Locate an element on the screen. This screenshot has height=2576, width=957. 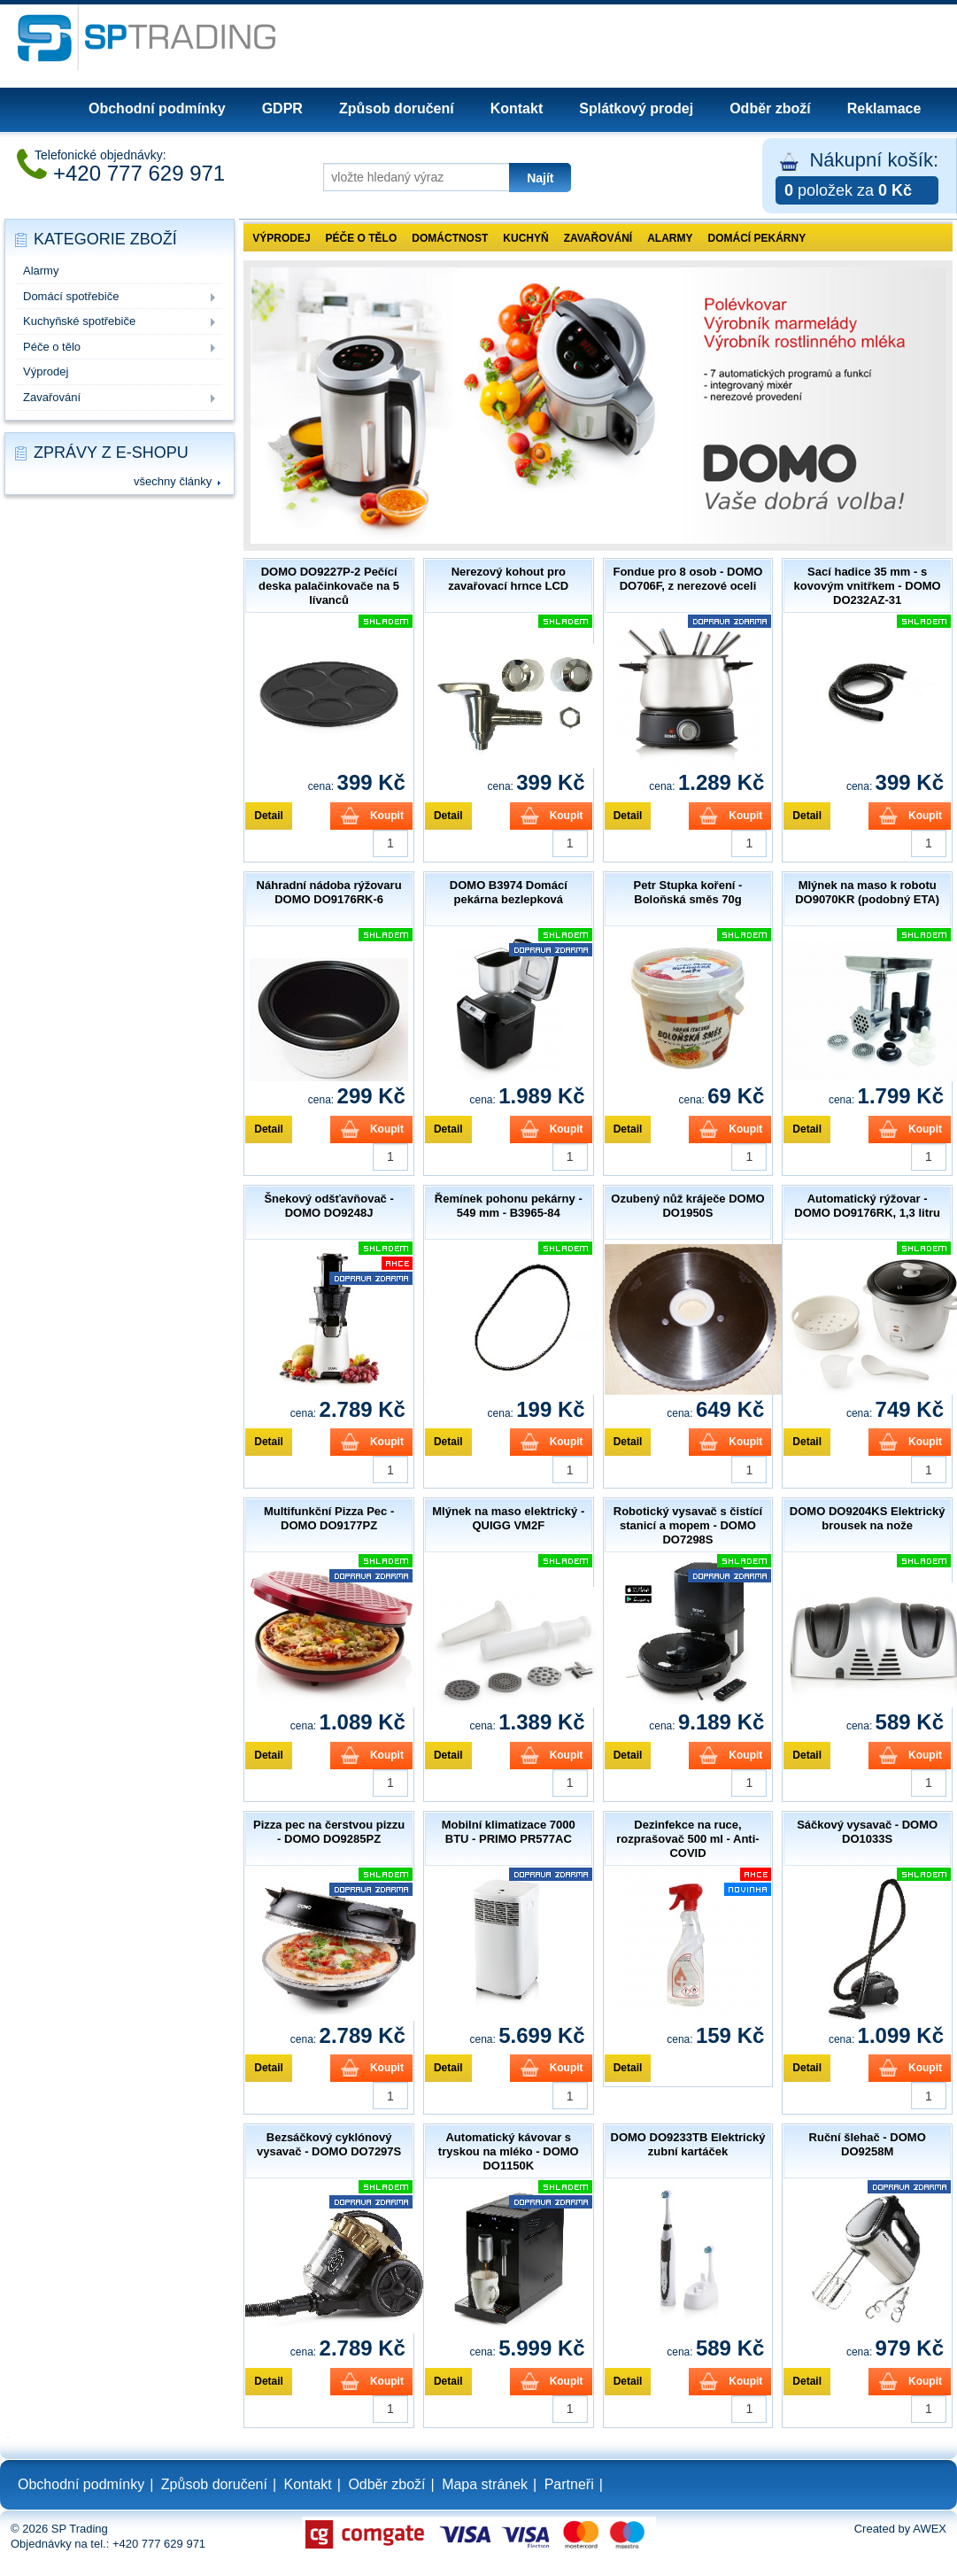
Domácí spotřebiče is located at coordinates (71, 296).